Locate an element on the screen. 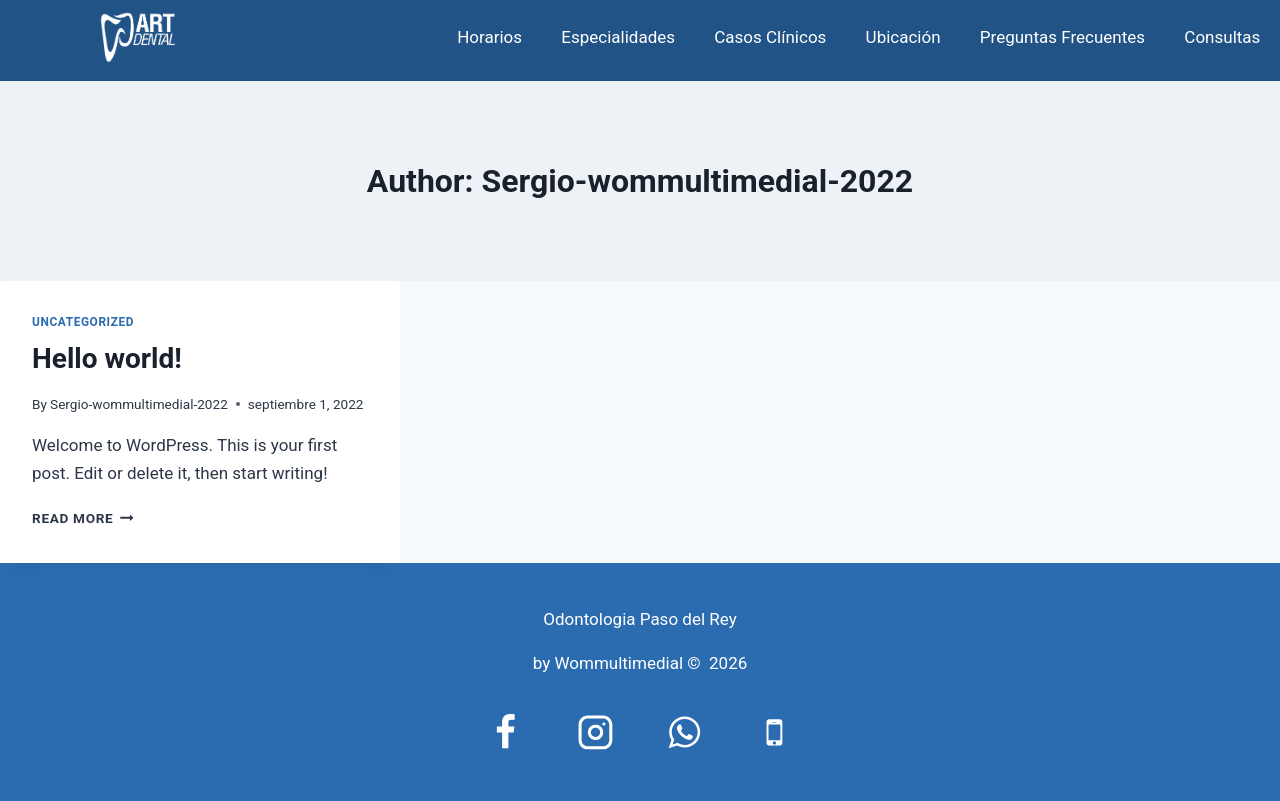  Especialidades is located at coordinates (618, 37).